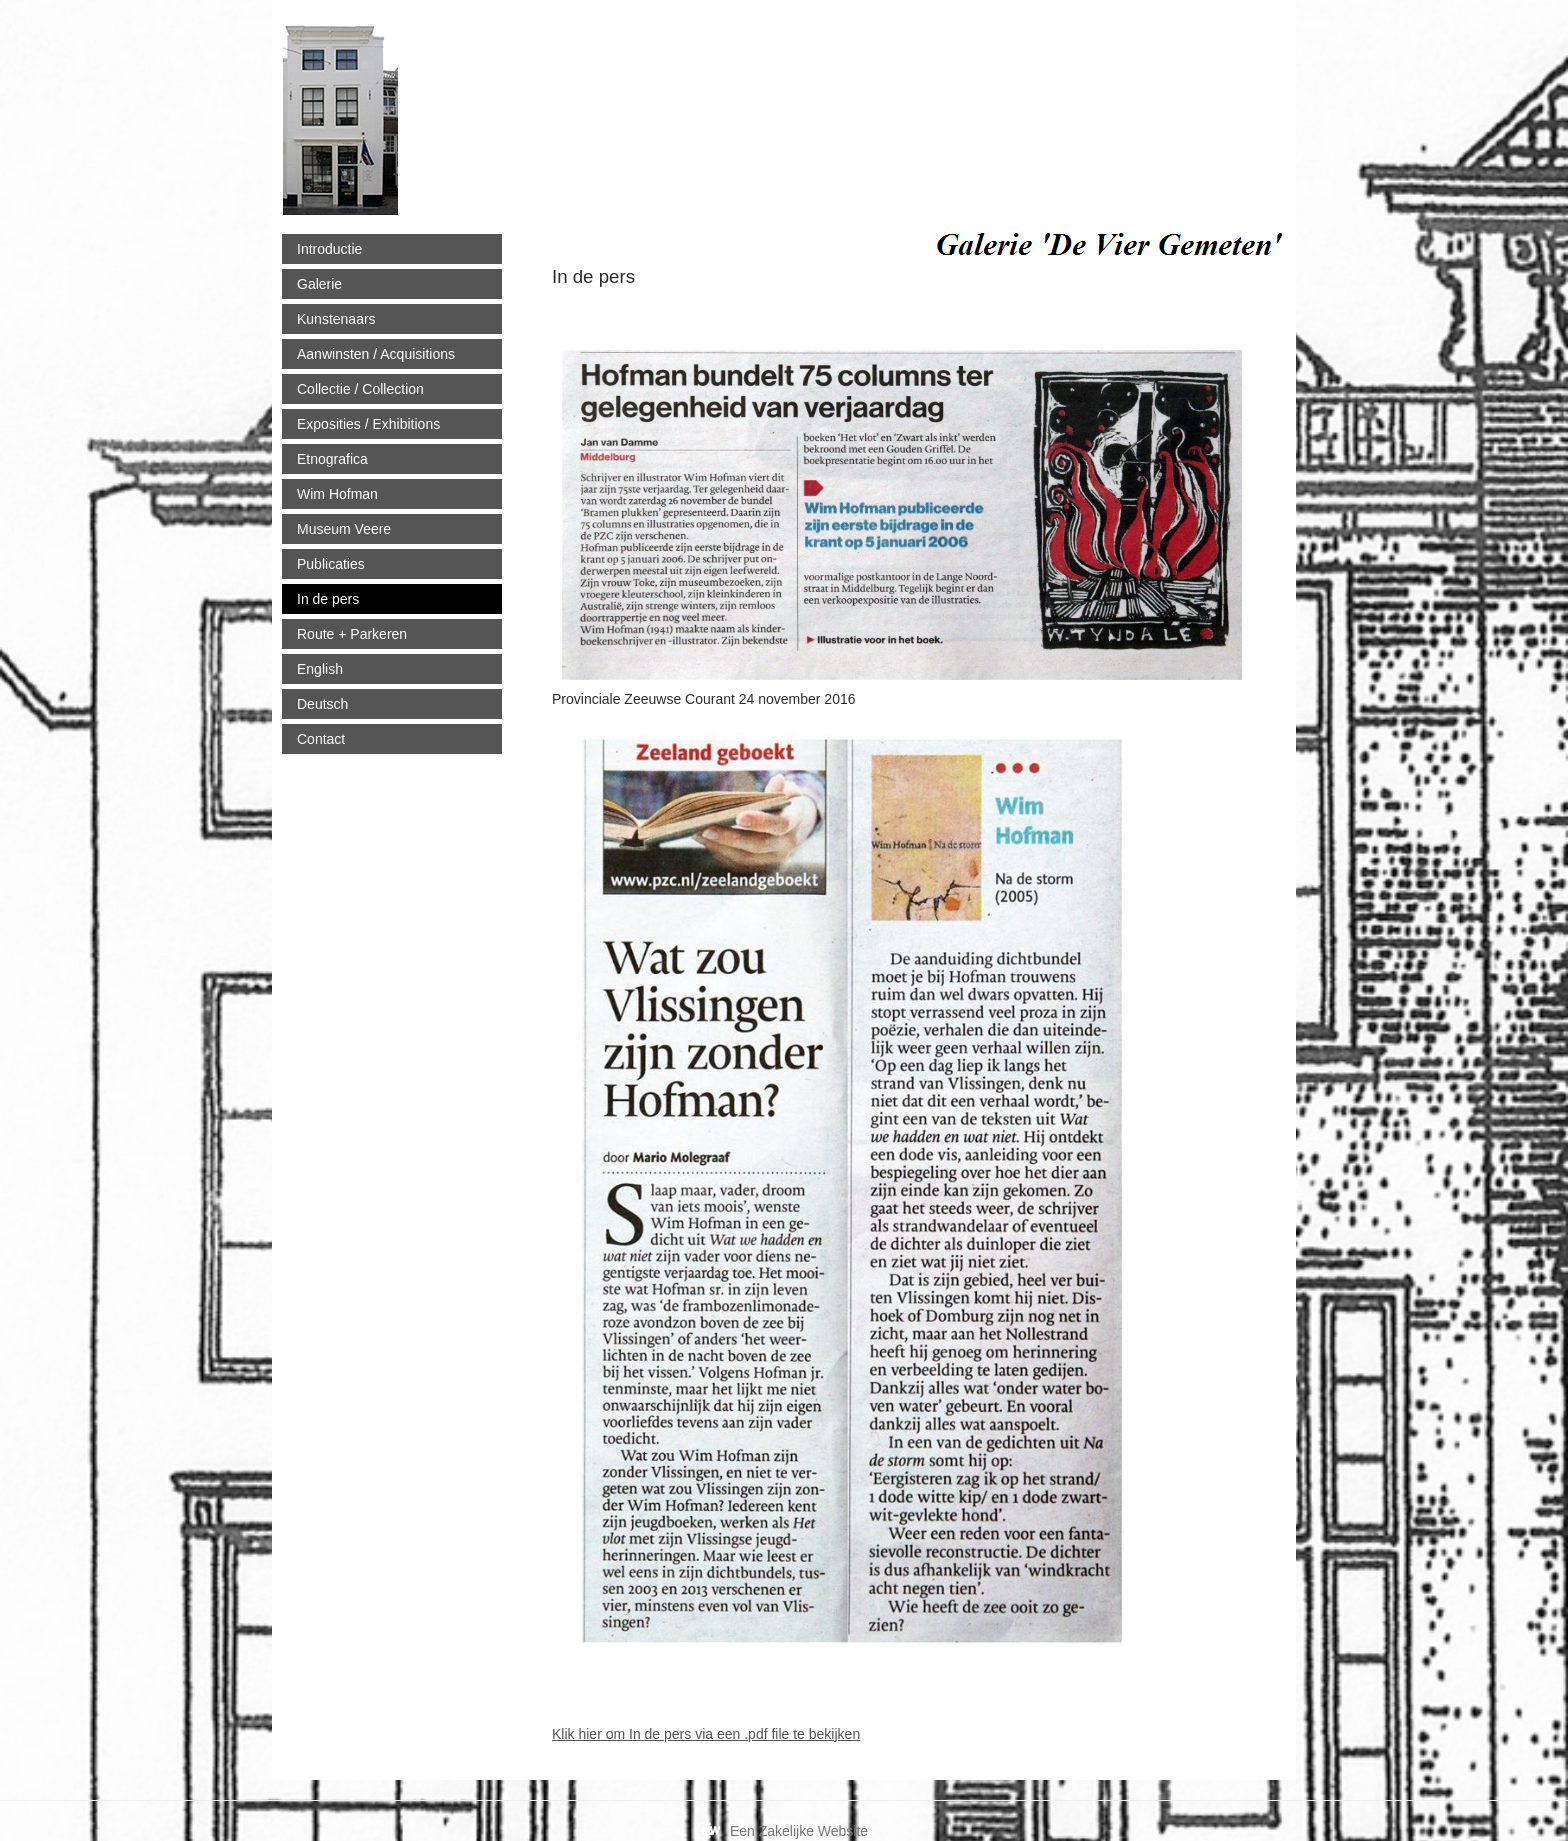 Image resolution: width=1568 pixels, height=1841 pixels. I want to click on In de pers, so click(328, 599).